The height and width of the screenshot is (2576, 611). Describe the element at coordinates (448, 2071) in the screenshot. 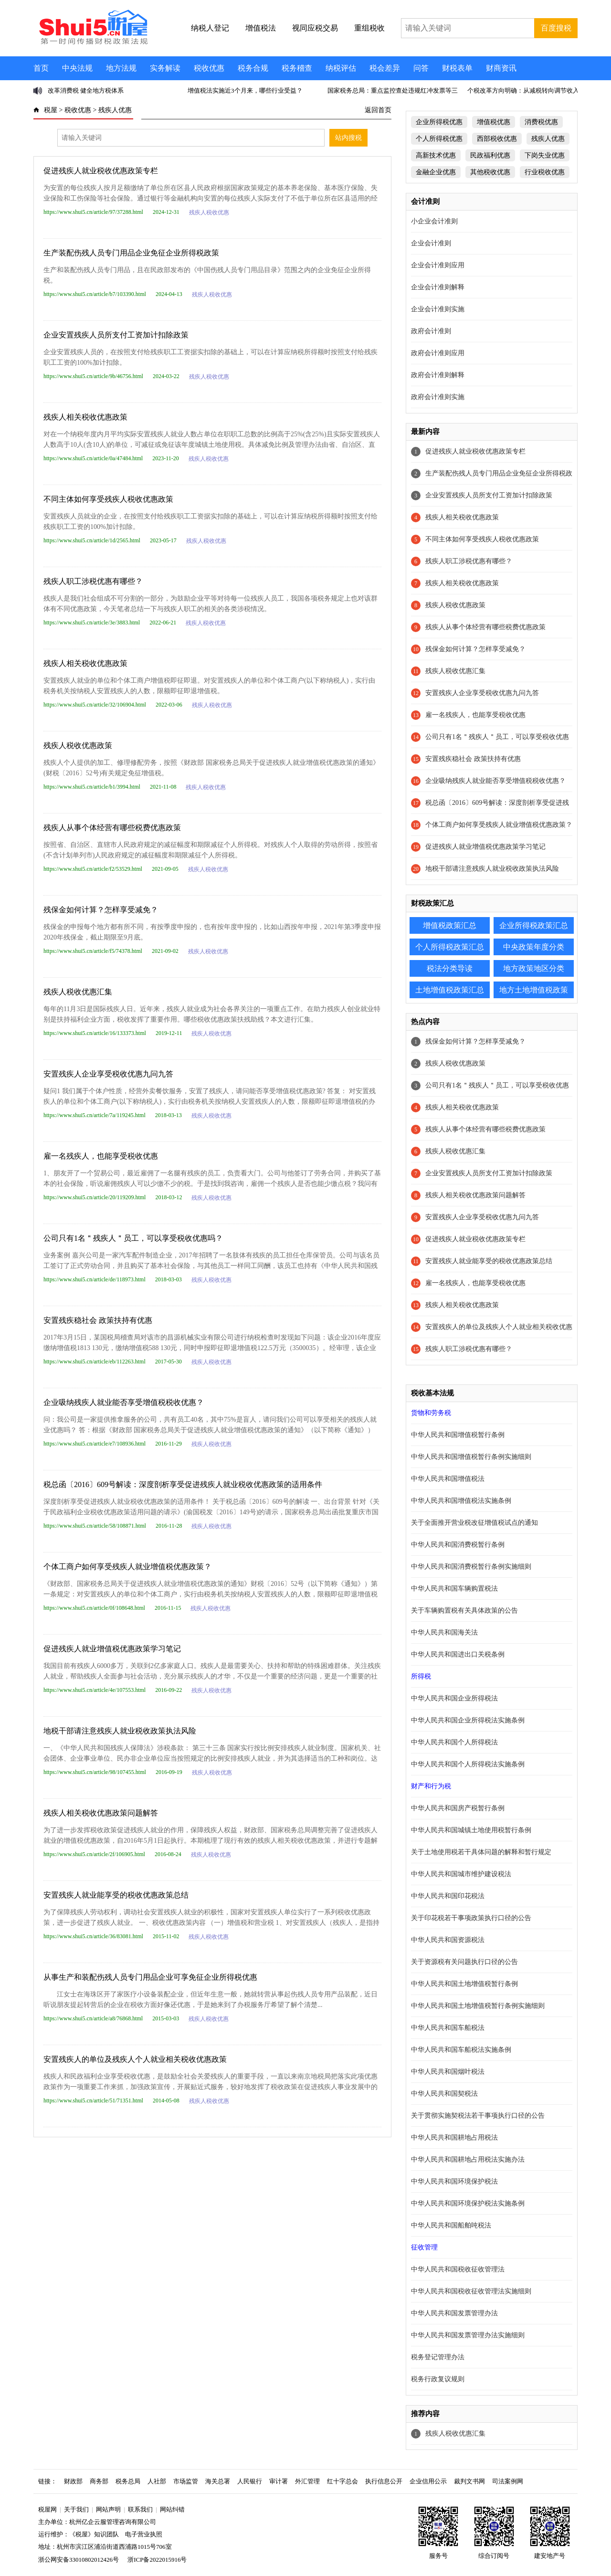

I see `中华人民共和国烟叶税法` at that location.